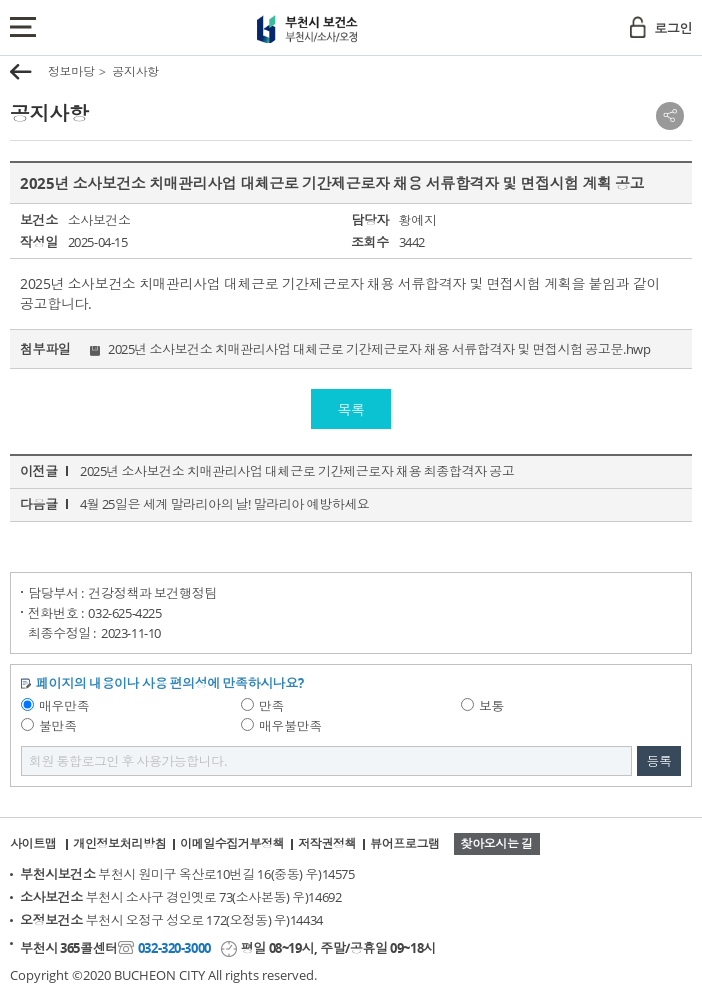  Describe the element at coordinates (33, 843) in the screenshot. I see `사이트맵` at that location.